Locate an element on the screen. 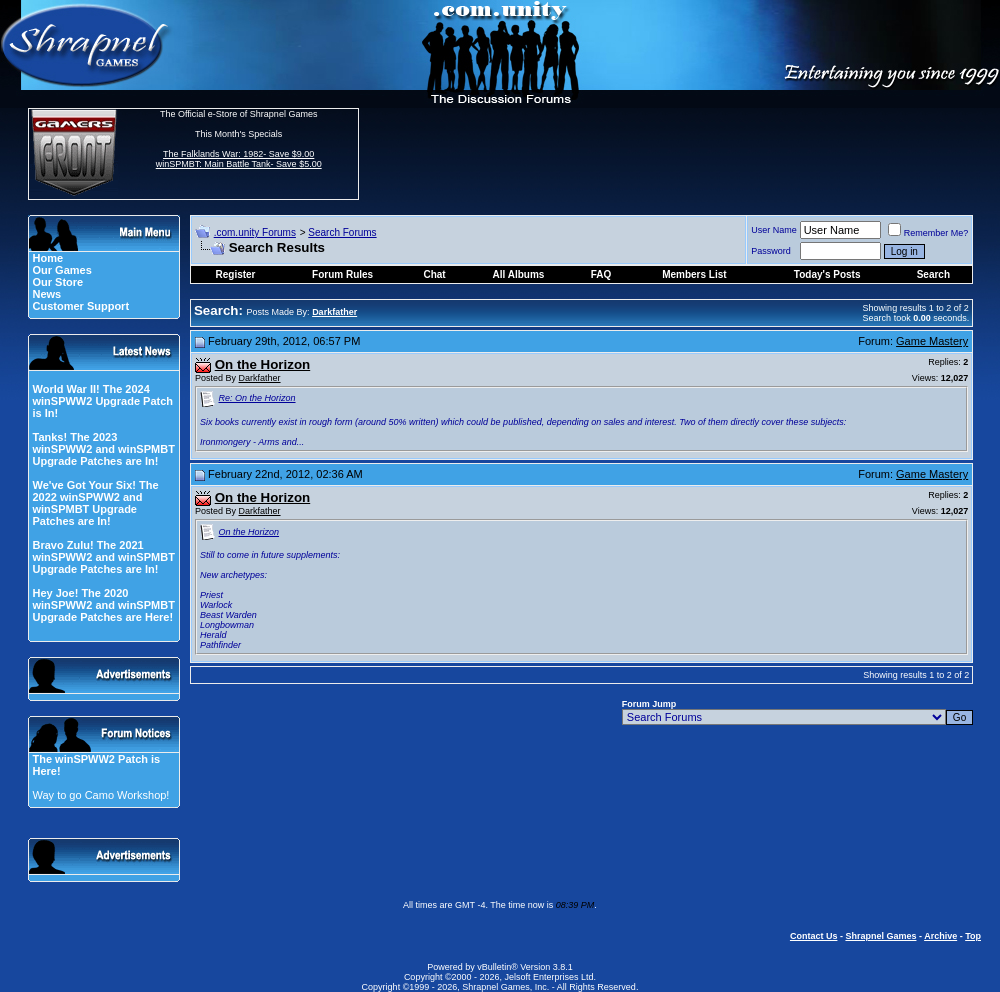 The height and width of the screenshot is (992, 1000). Top is located at coordinates (973, 936).